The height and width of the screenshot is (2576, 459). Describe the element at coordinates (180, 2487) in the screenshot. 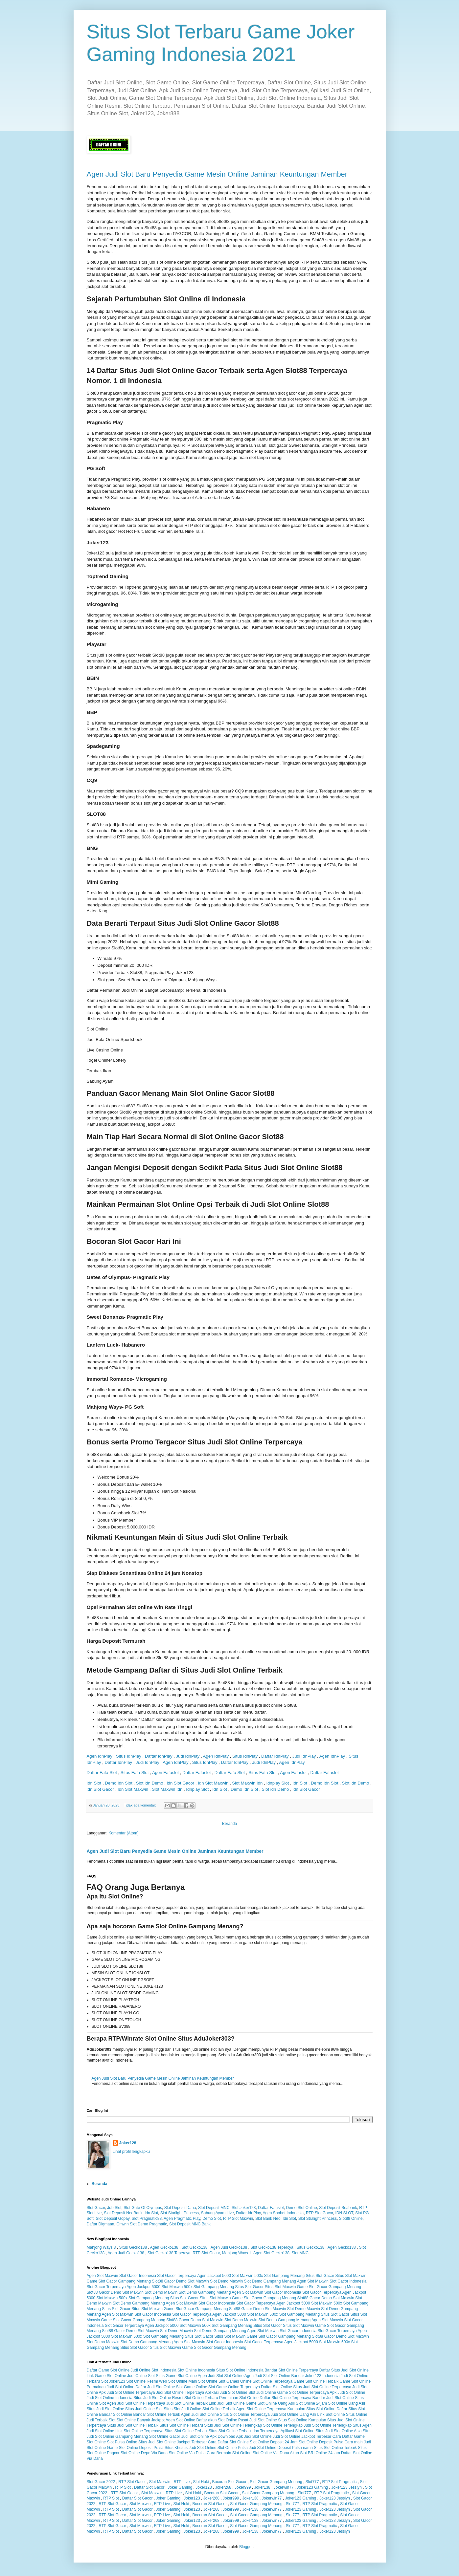

I see `Joker Gaming` at that location.